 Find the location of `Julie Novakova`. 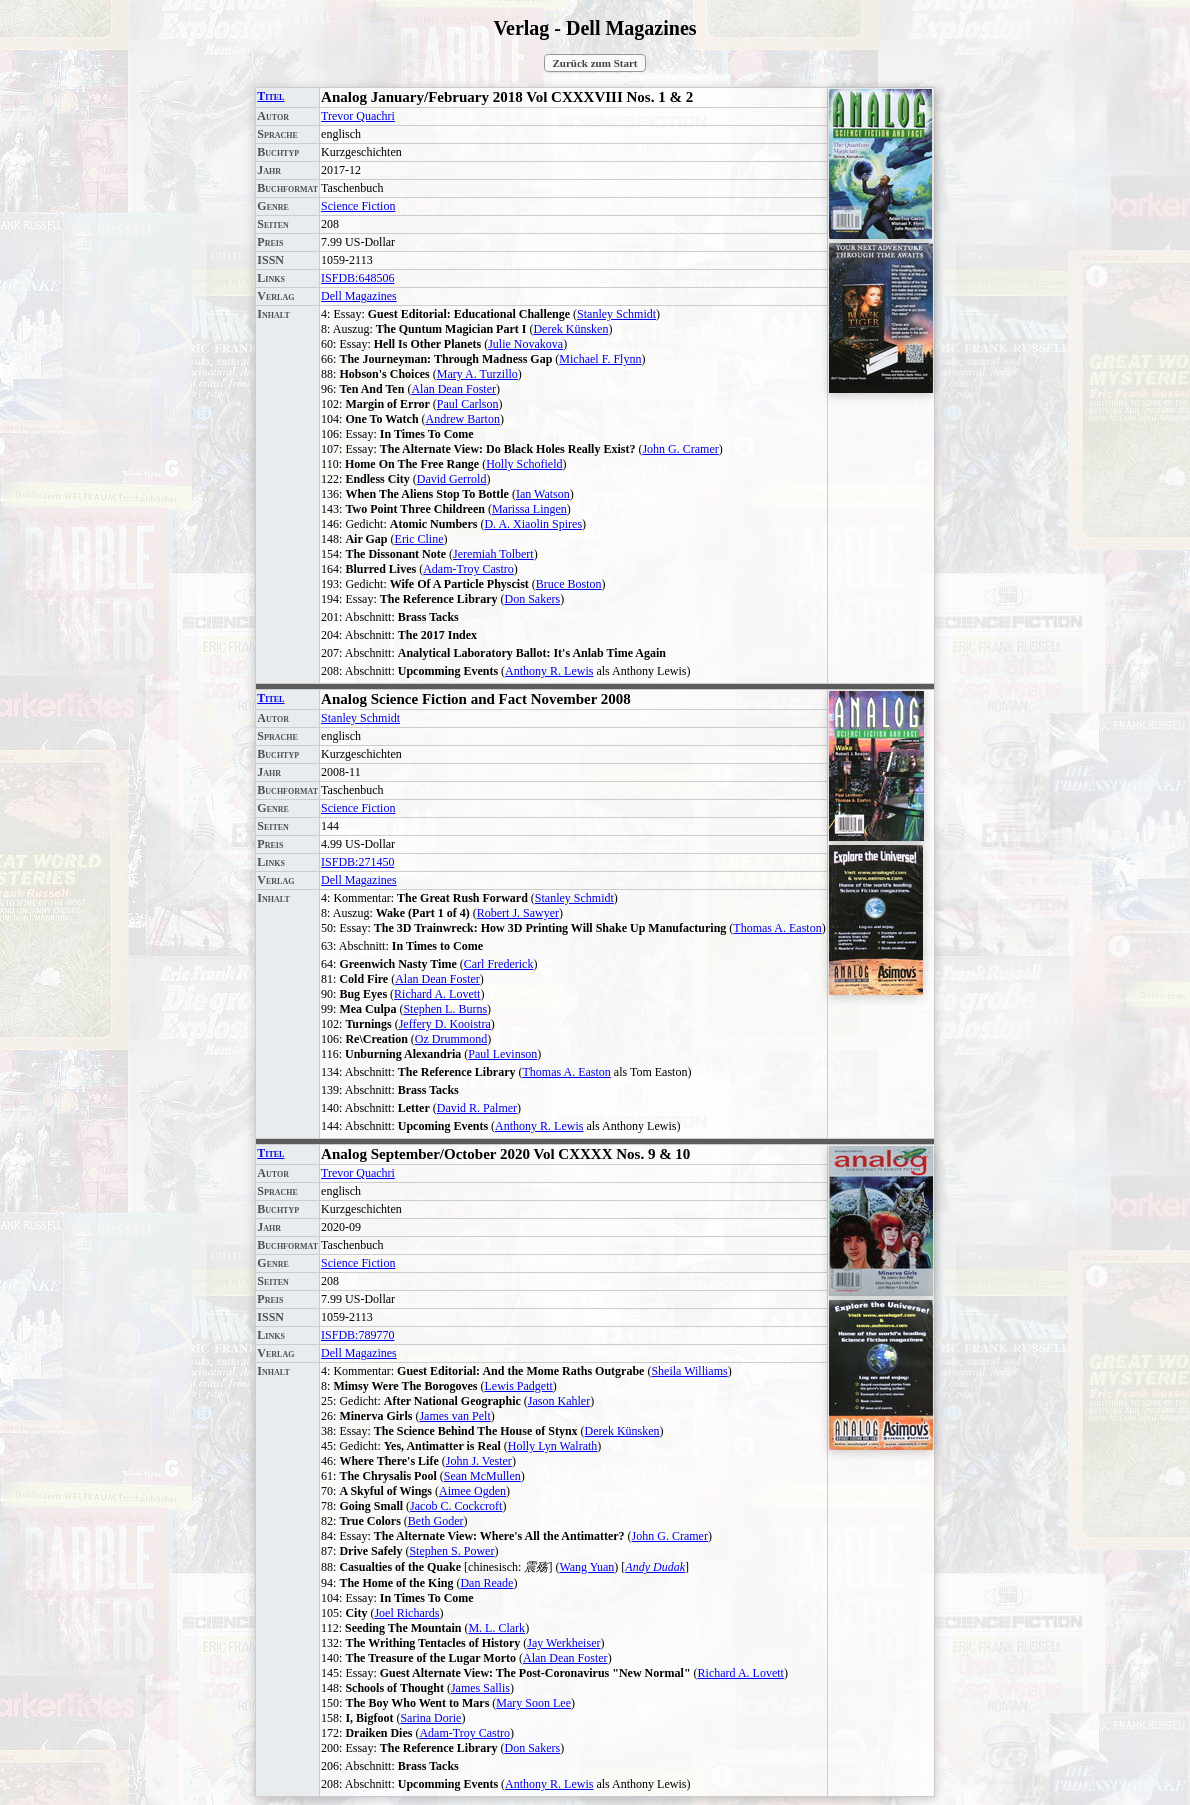

Julie Novakova is located at coordinates (525, 344).